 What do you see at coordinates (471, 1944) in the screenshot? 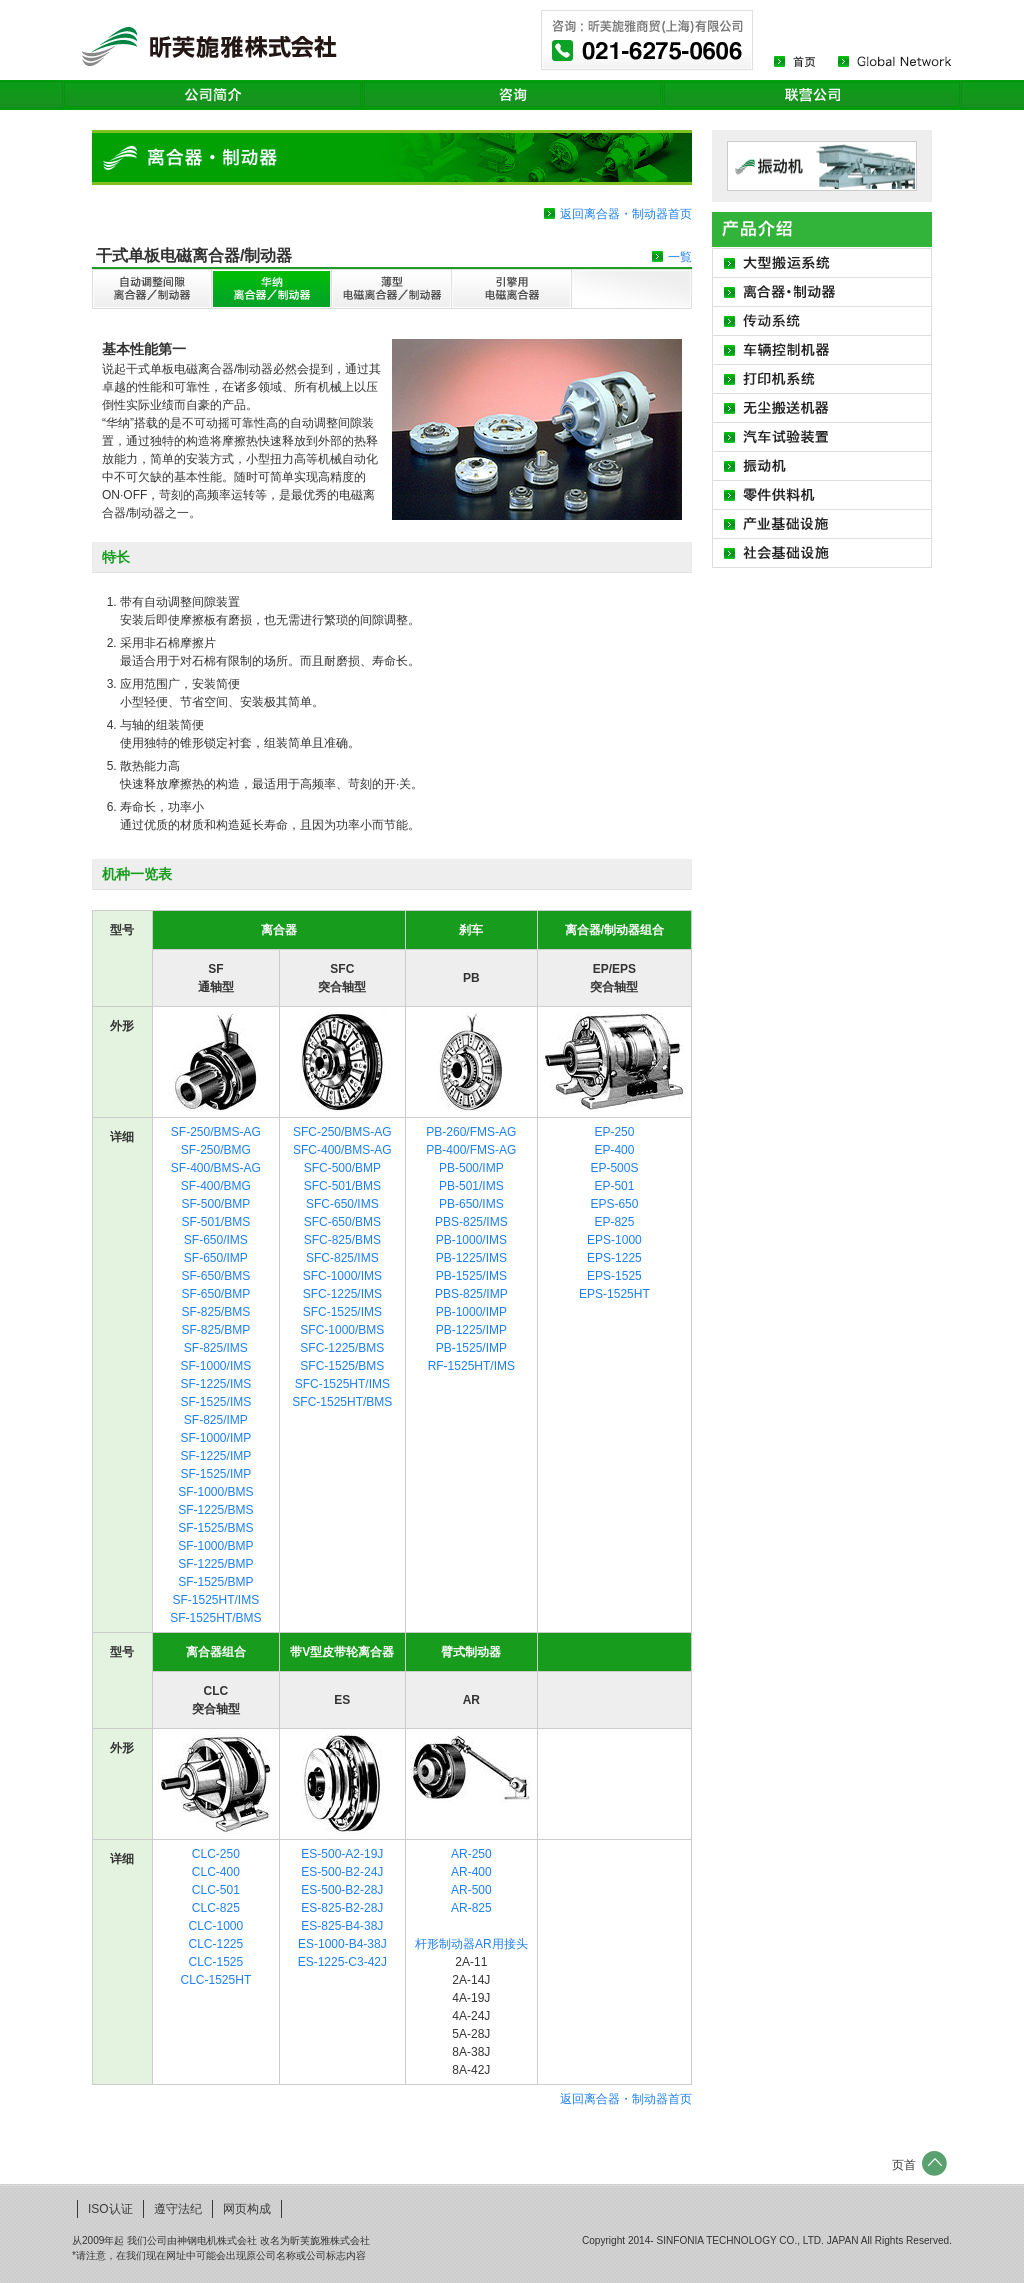
I see `杆形制动器AR用接头` at bounding box center [471, 1944].